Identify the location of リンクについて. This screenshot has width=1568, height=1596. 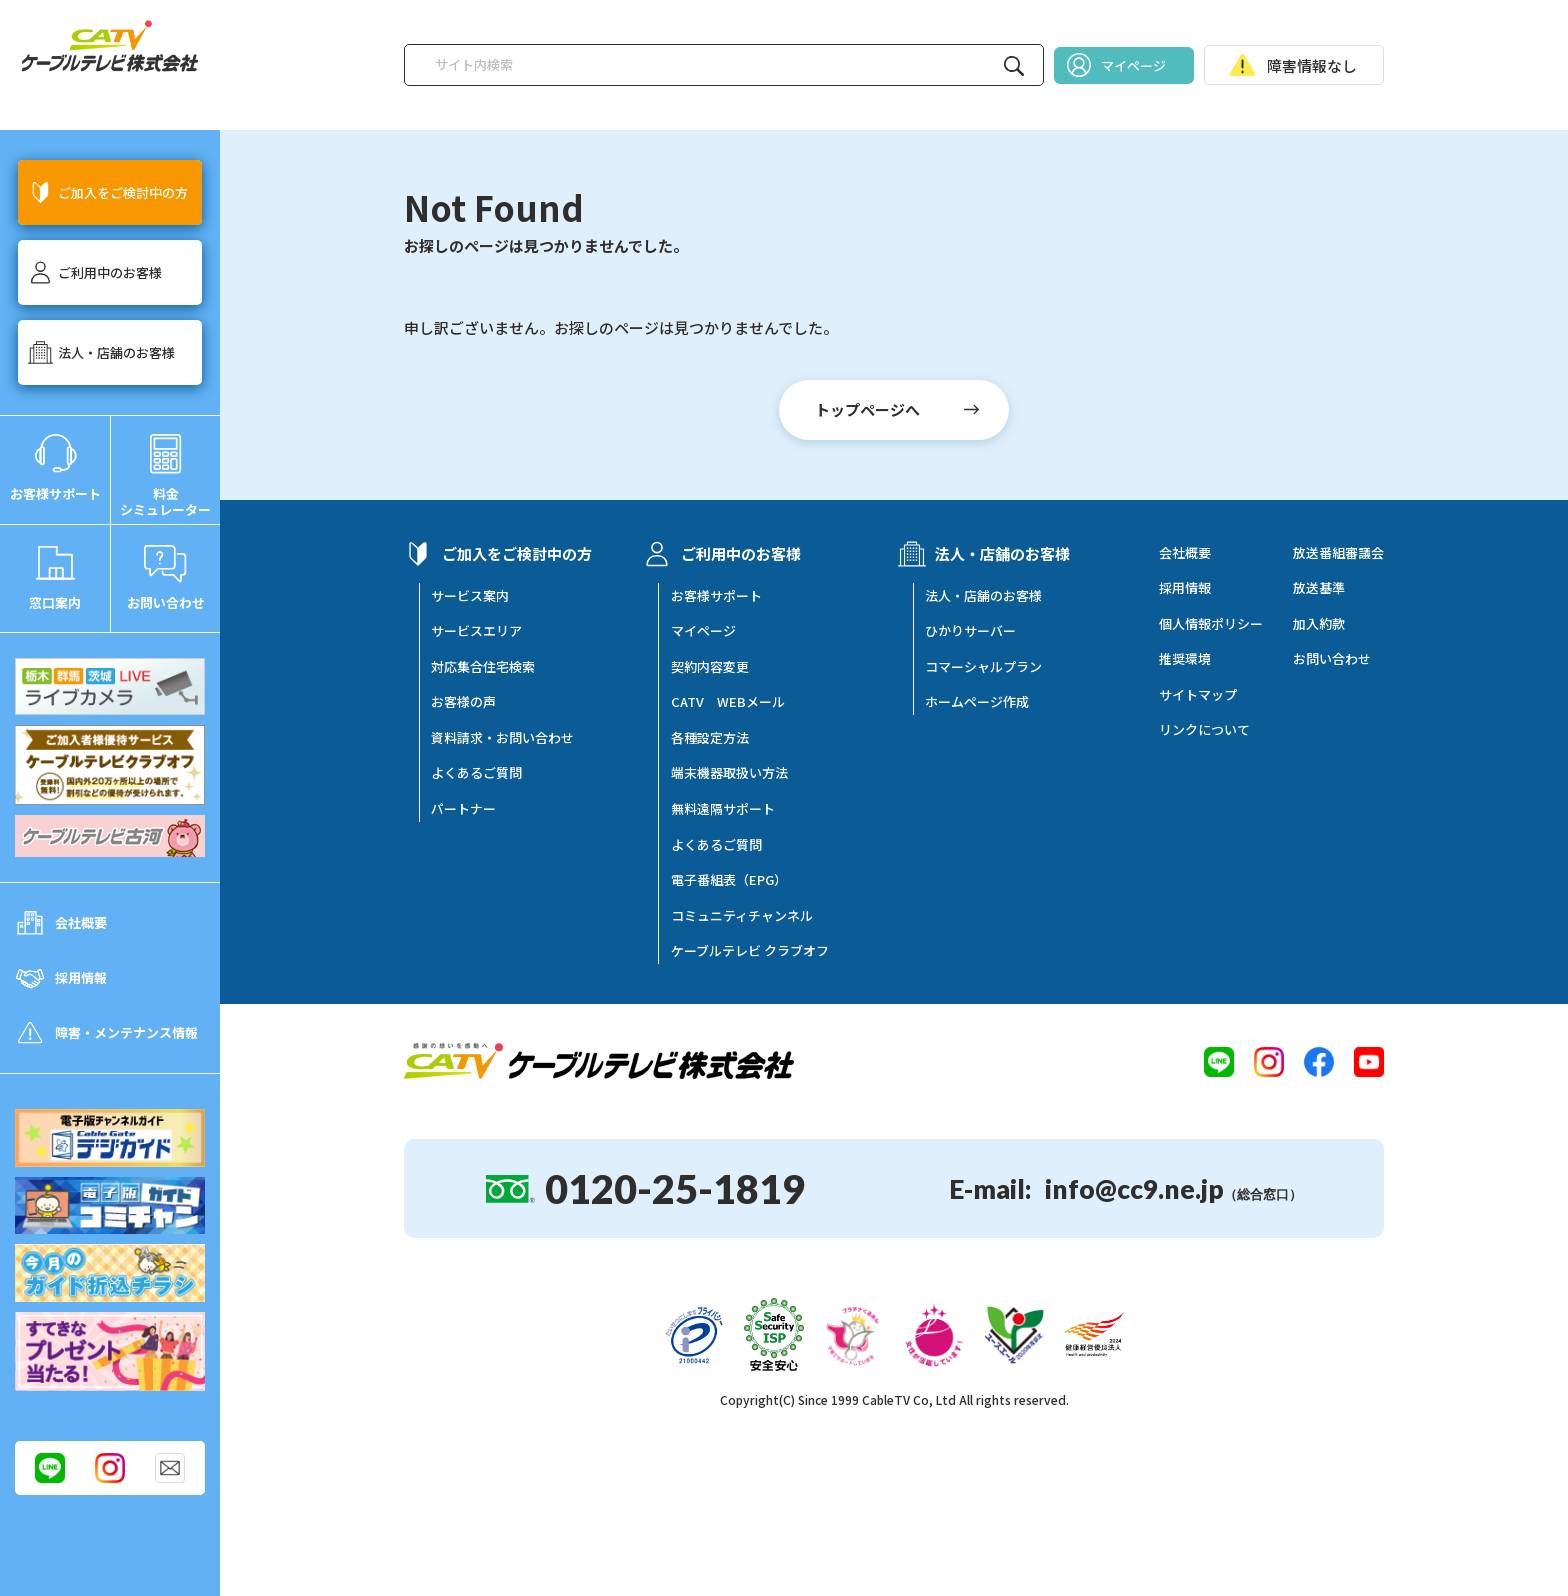
(1204, 730).